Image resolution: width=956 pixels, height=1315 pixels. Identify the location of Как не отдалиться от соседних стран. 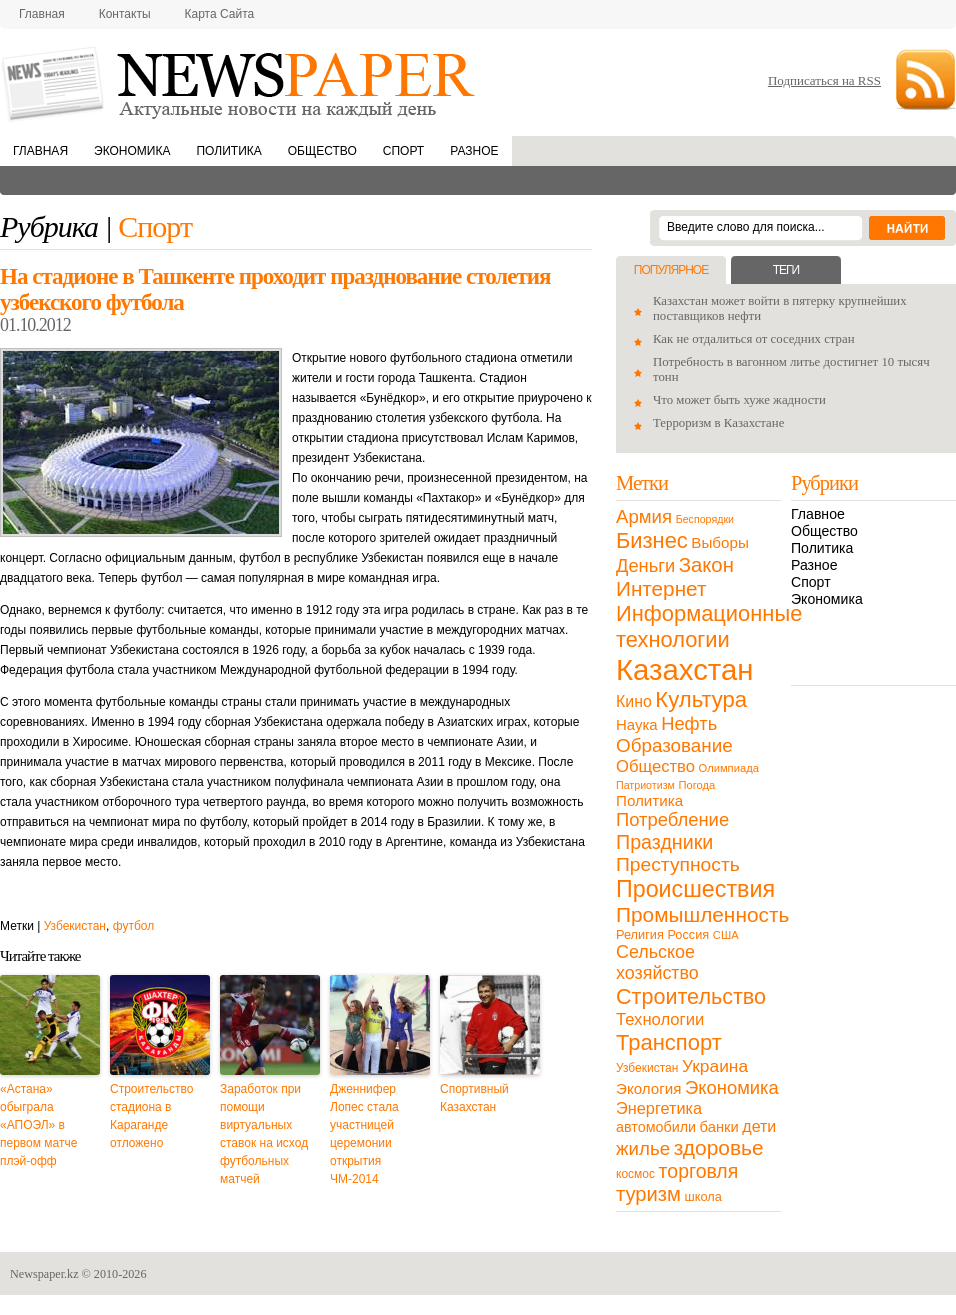
(754, 339).